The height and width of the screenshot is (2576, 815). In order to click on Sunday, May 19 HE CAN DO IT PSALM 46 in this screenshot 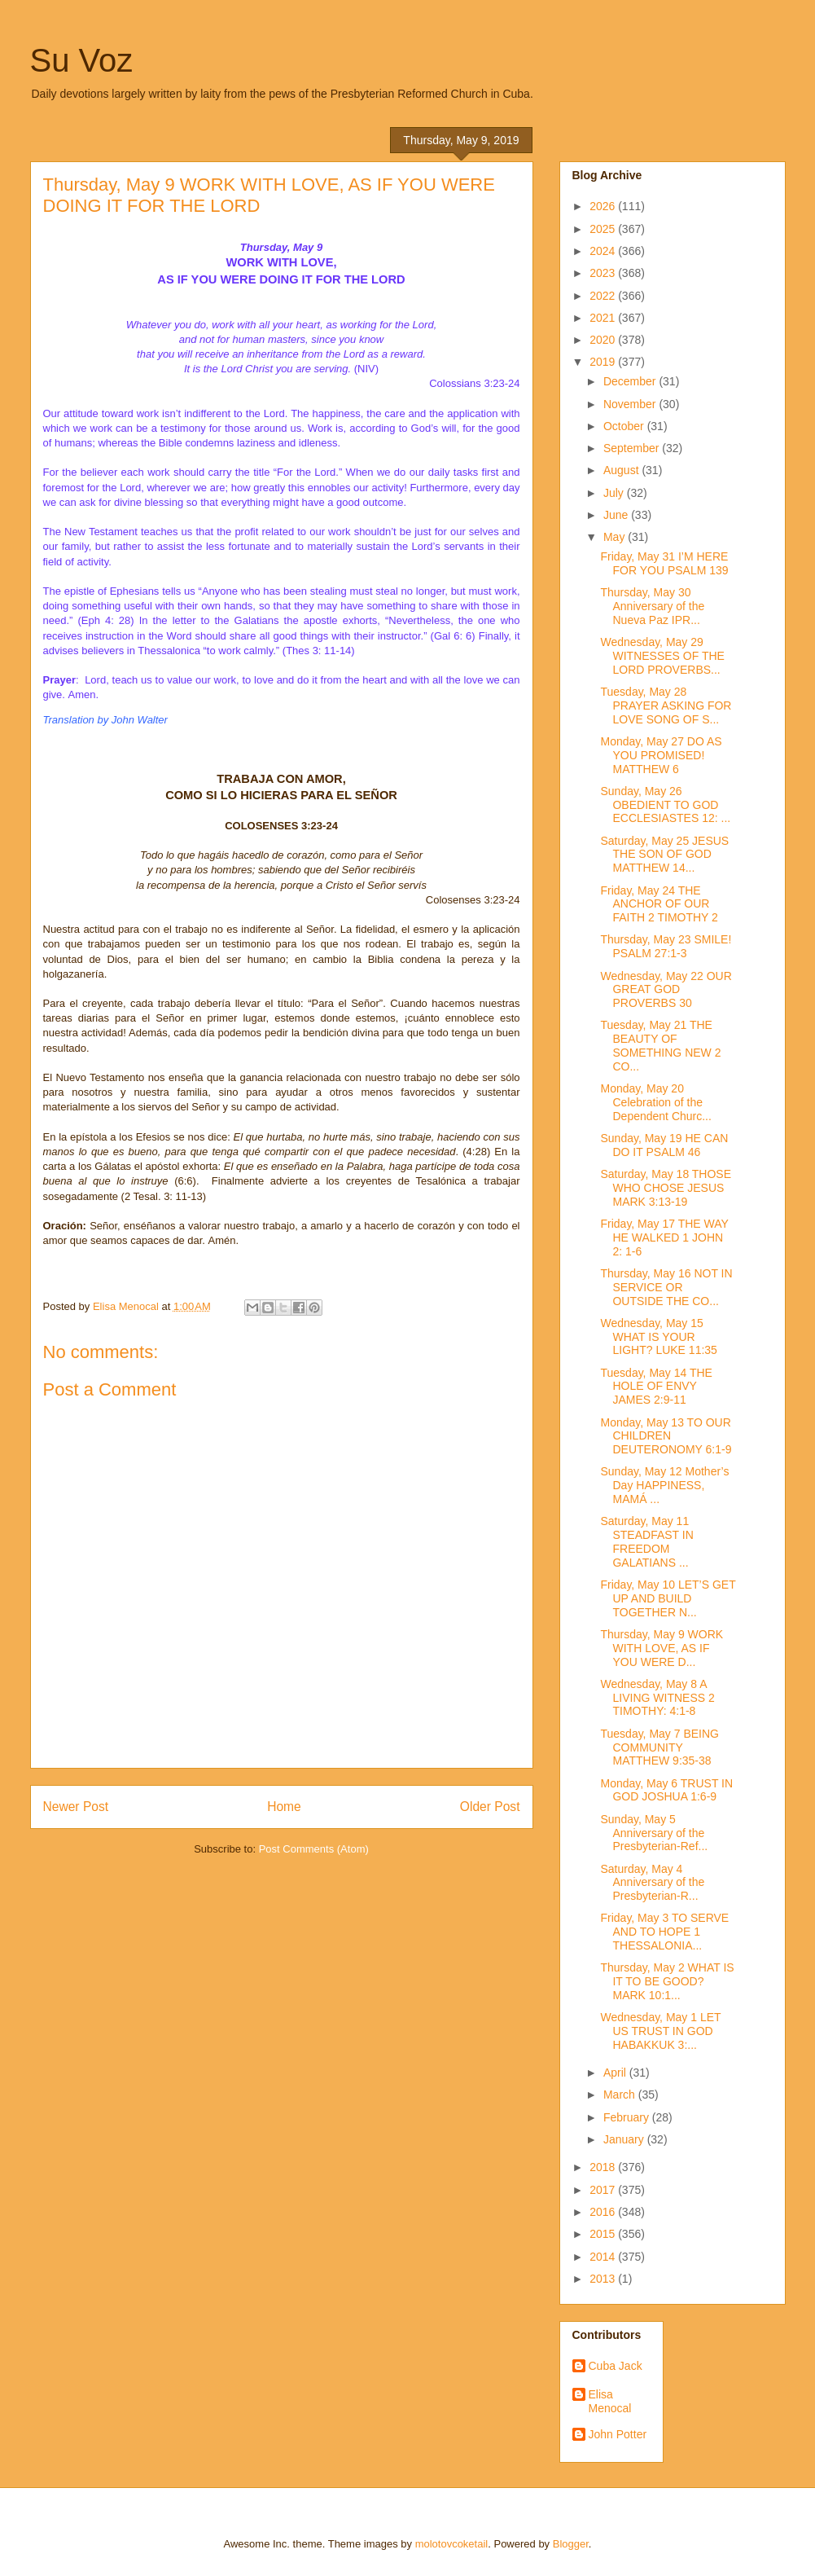, I will do `click(664, 1145)`.